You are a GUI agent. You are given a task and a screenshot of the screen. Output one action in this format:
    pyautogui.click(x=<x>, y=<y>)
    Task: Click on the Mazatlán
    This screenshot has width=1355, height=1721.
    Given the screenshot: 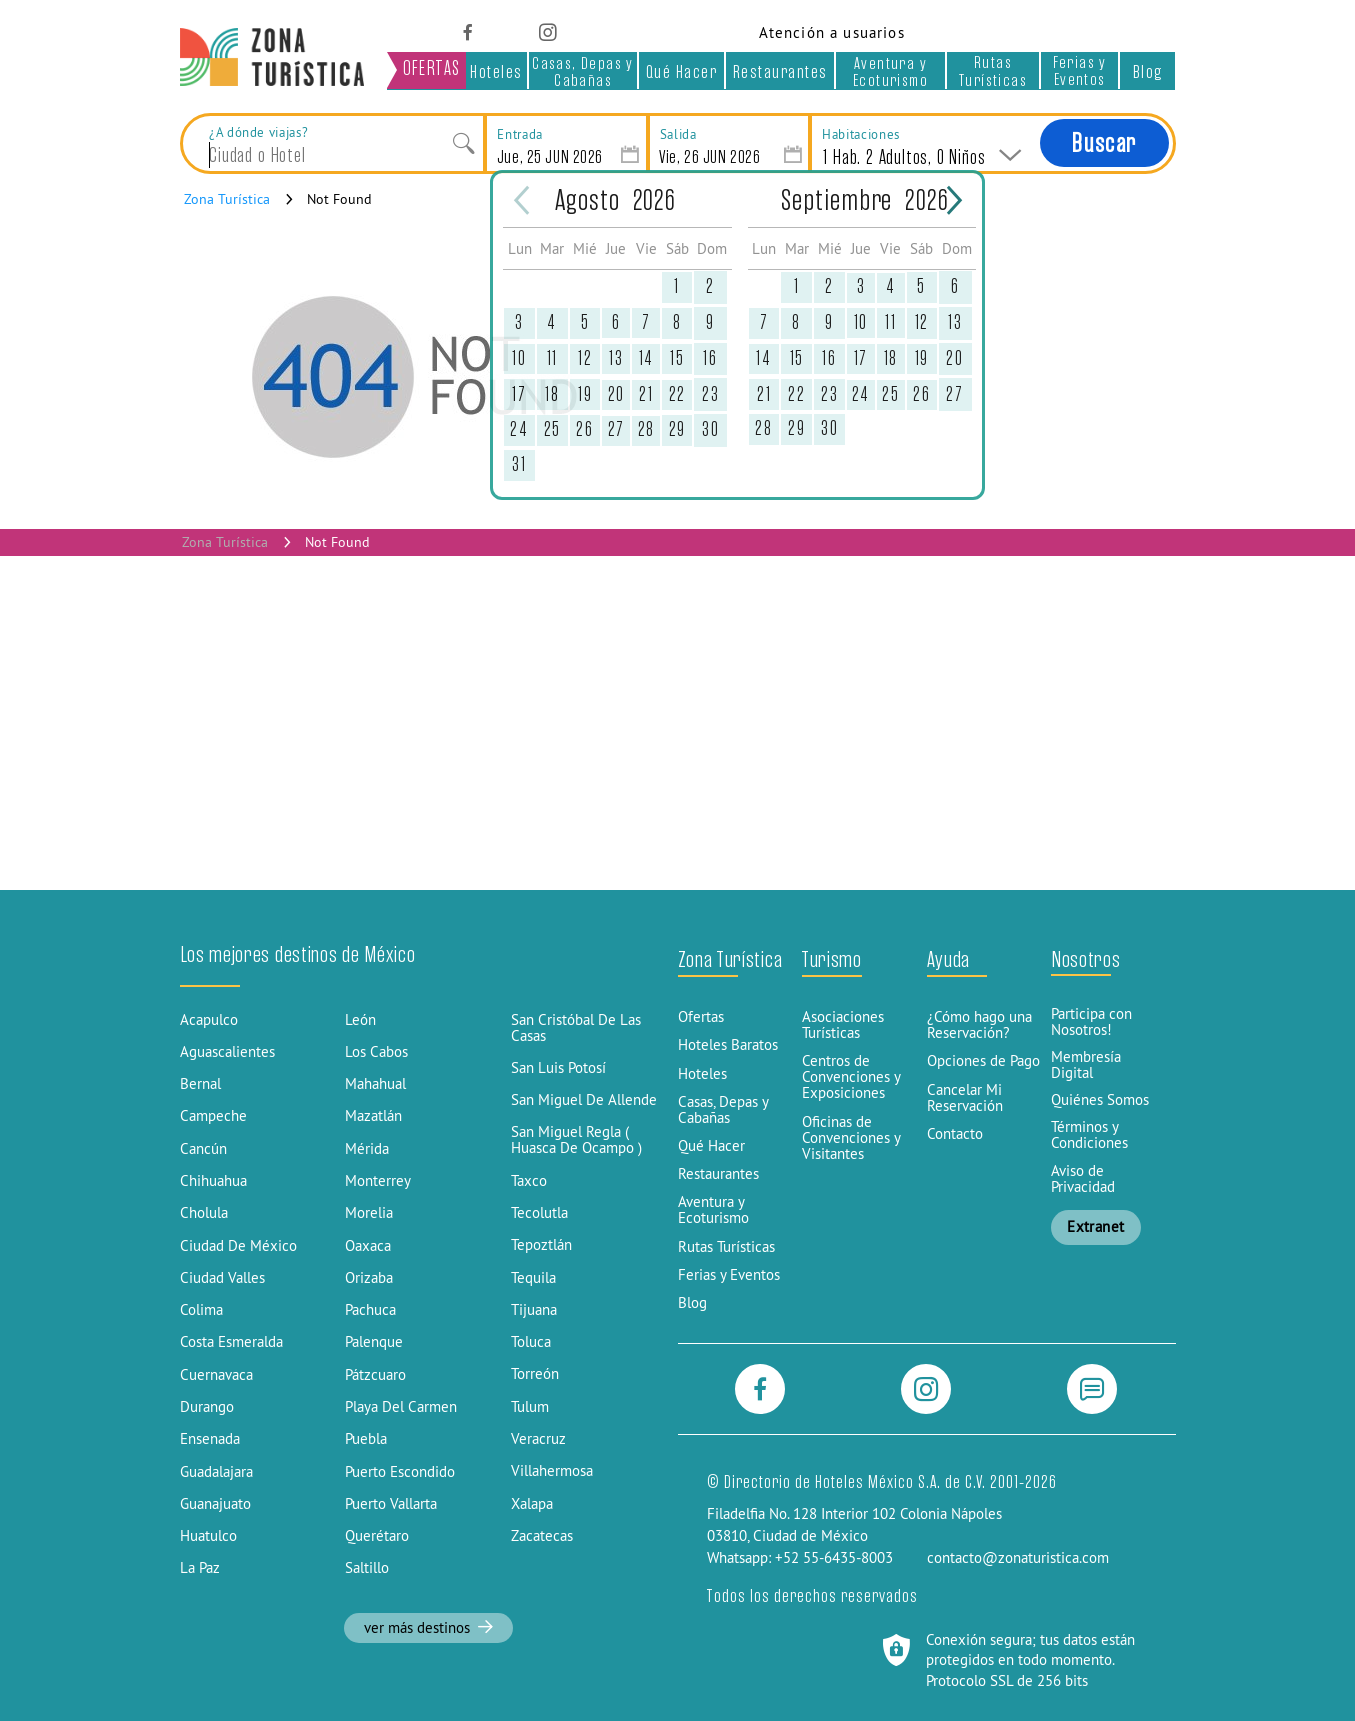 What is the action you would take?
    pyautogui.click(x=373, y=1116)
    